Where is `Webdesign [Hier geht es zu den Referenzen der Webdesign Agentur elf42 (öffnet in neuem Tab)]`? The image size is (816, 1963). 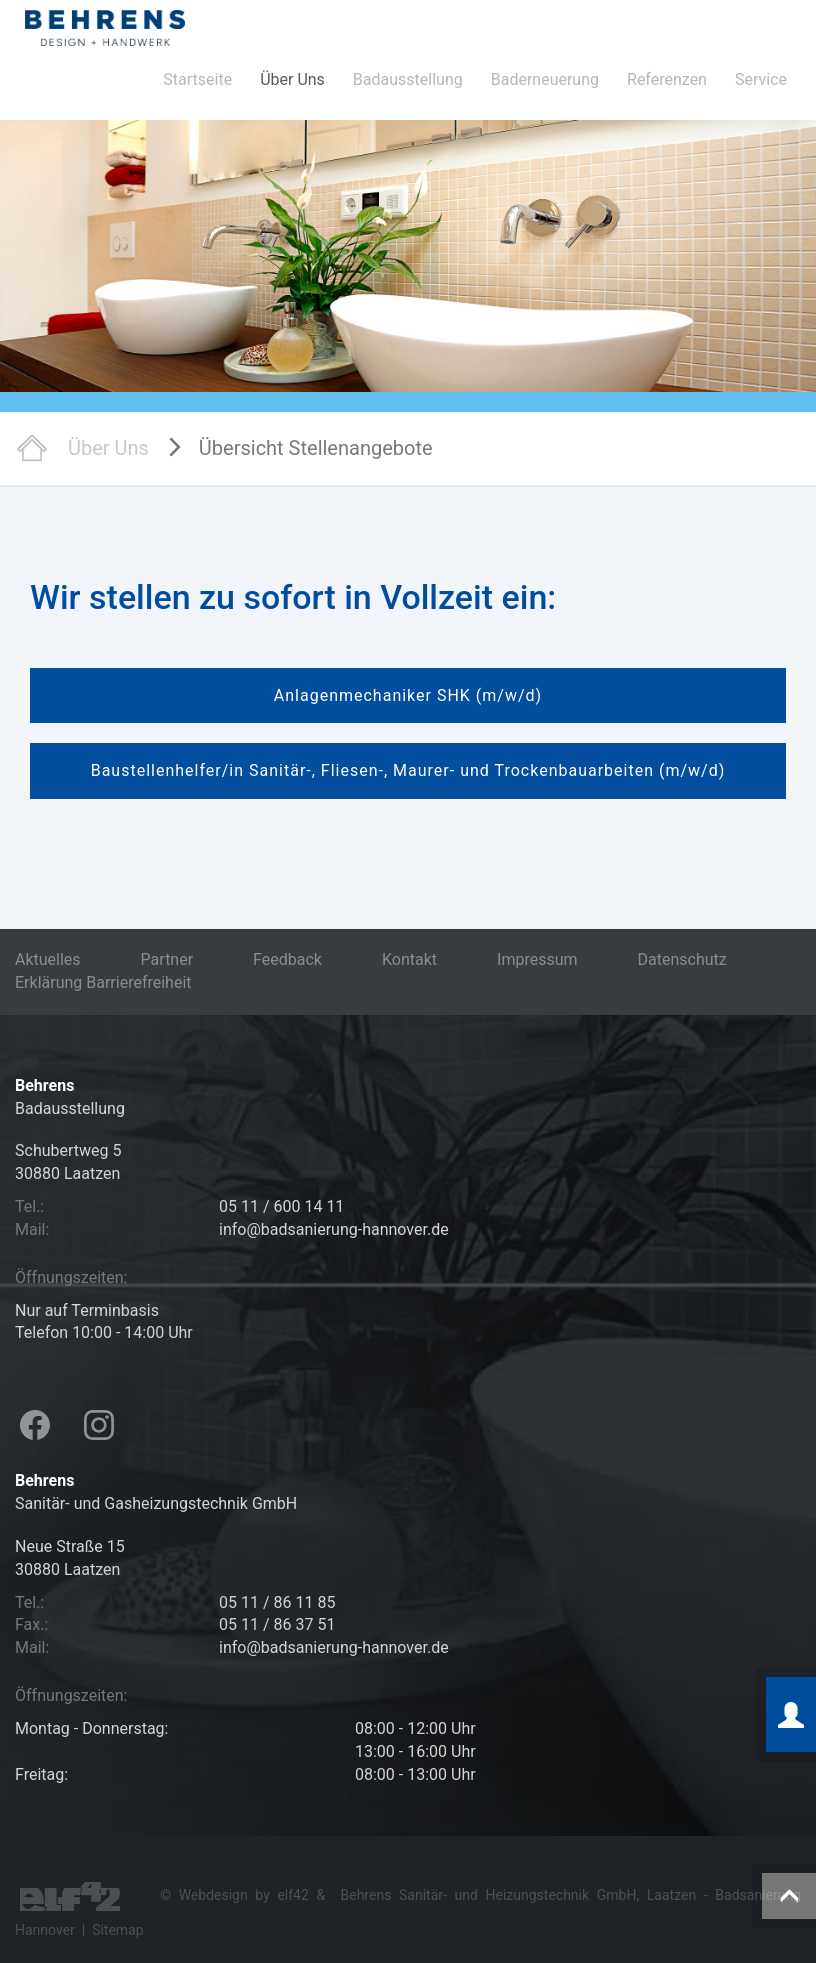
Webdesign [Hier geht es zu den Referenzen der Webdesign Agentur elf42 (öffnet in neuem Tab)] is located at coordinates (213, 1895).